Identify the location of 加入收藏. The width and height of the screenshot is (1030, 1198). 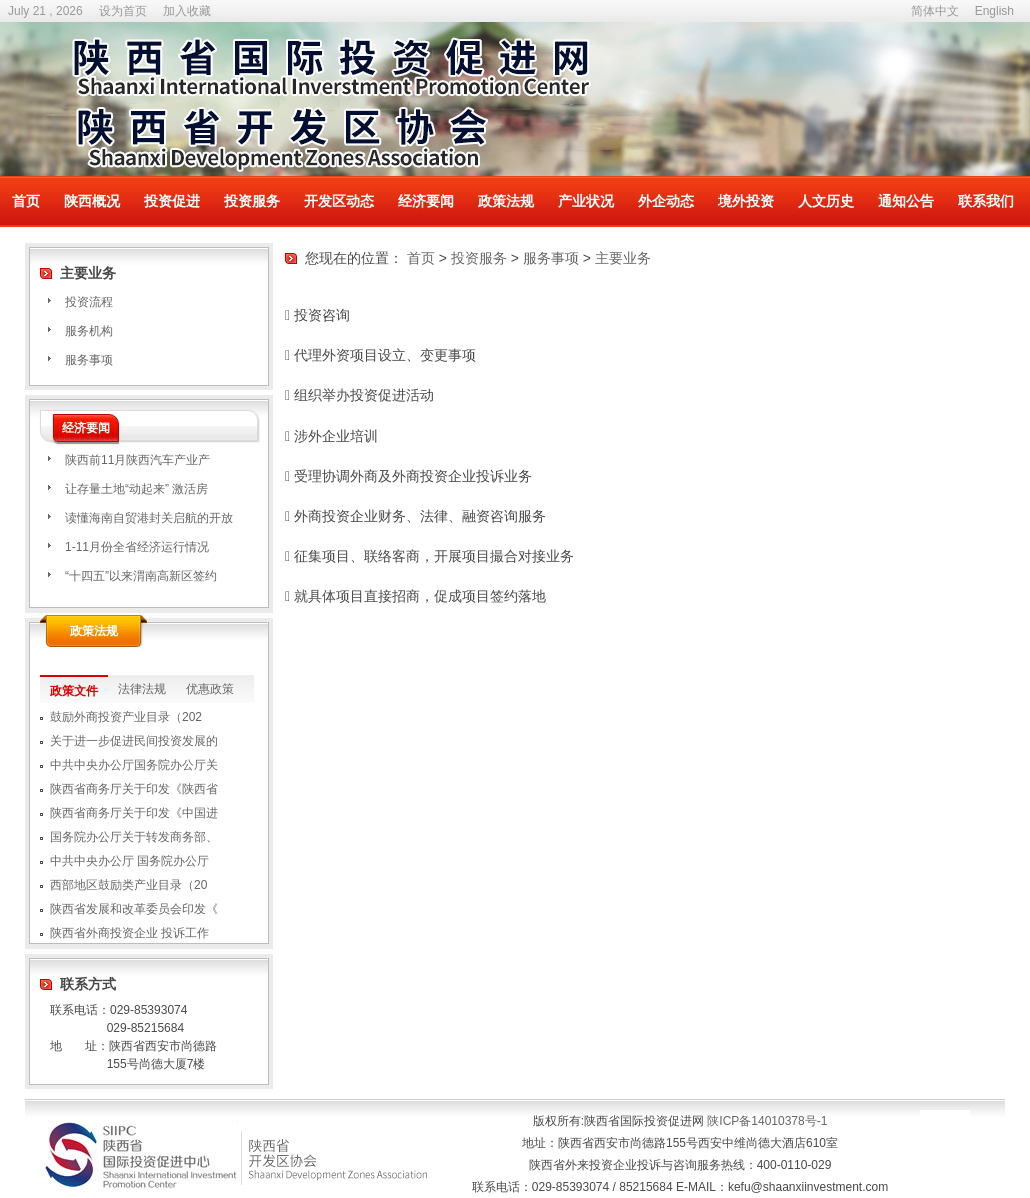
(187, 11).